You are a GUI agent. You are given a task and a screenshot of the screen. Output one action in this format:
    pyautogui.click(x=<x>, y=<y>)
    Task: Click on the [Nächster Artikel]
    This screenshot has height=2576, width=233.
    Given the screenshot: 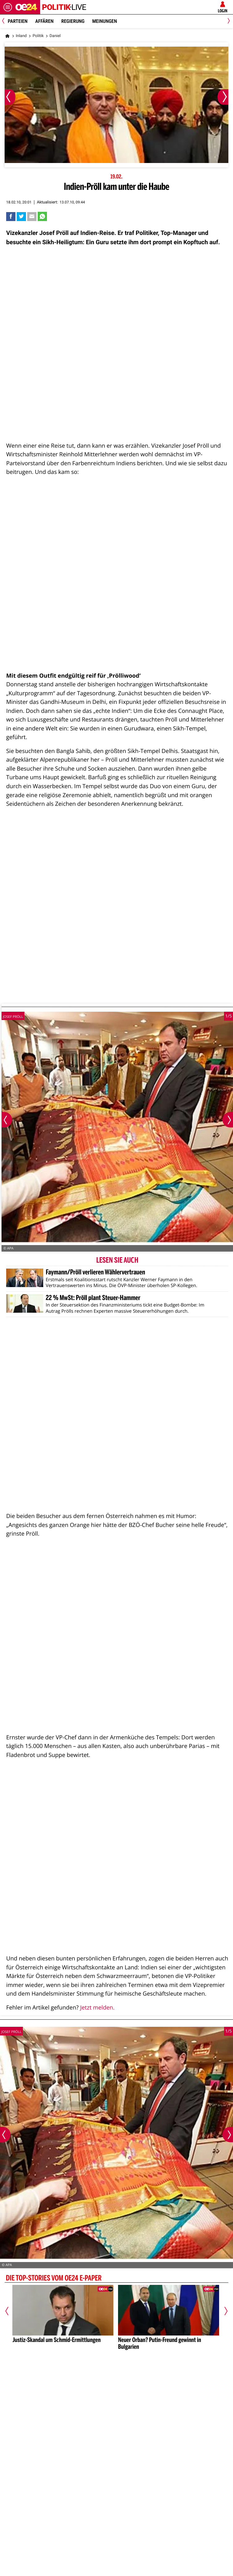 What is the action you would take?
    pyautogui.click(x=223, y=2311)
    